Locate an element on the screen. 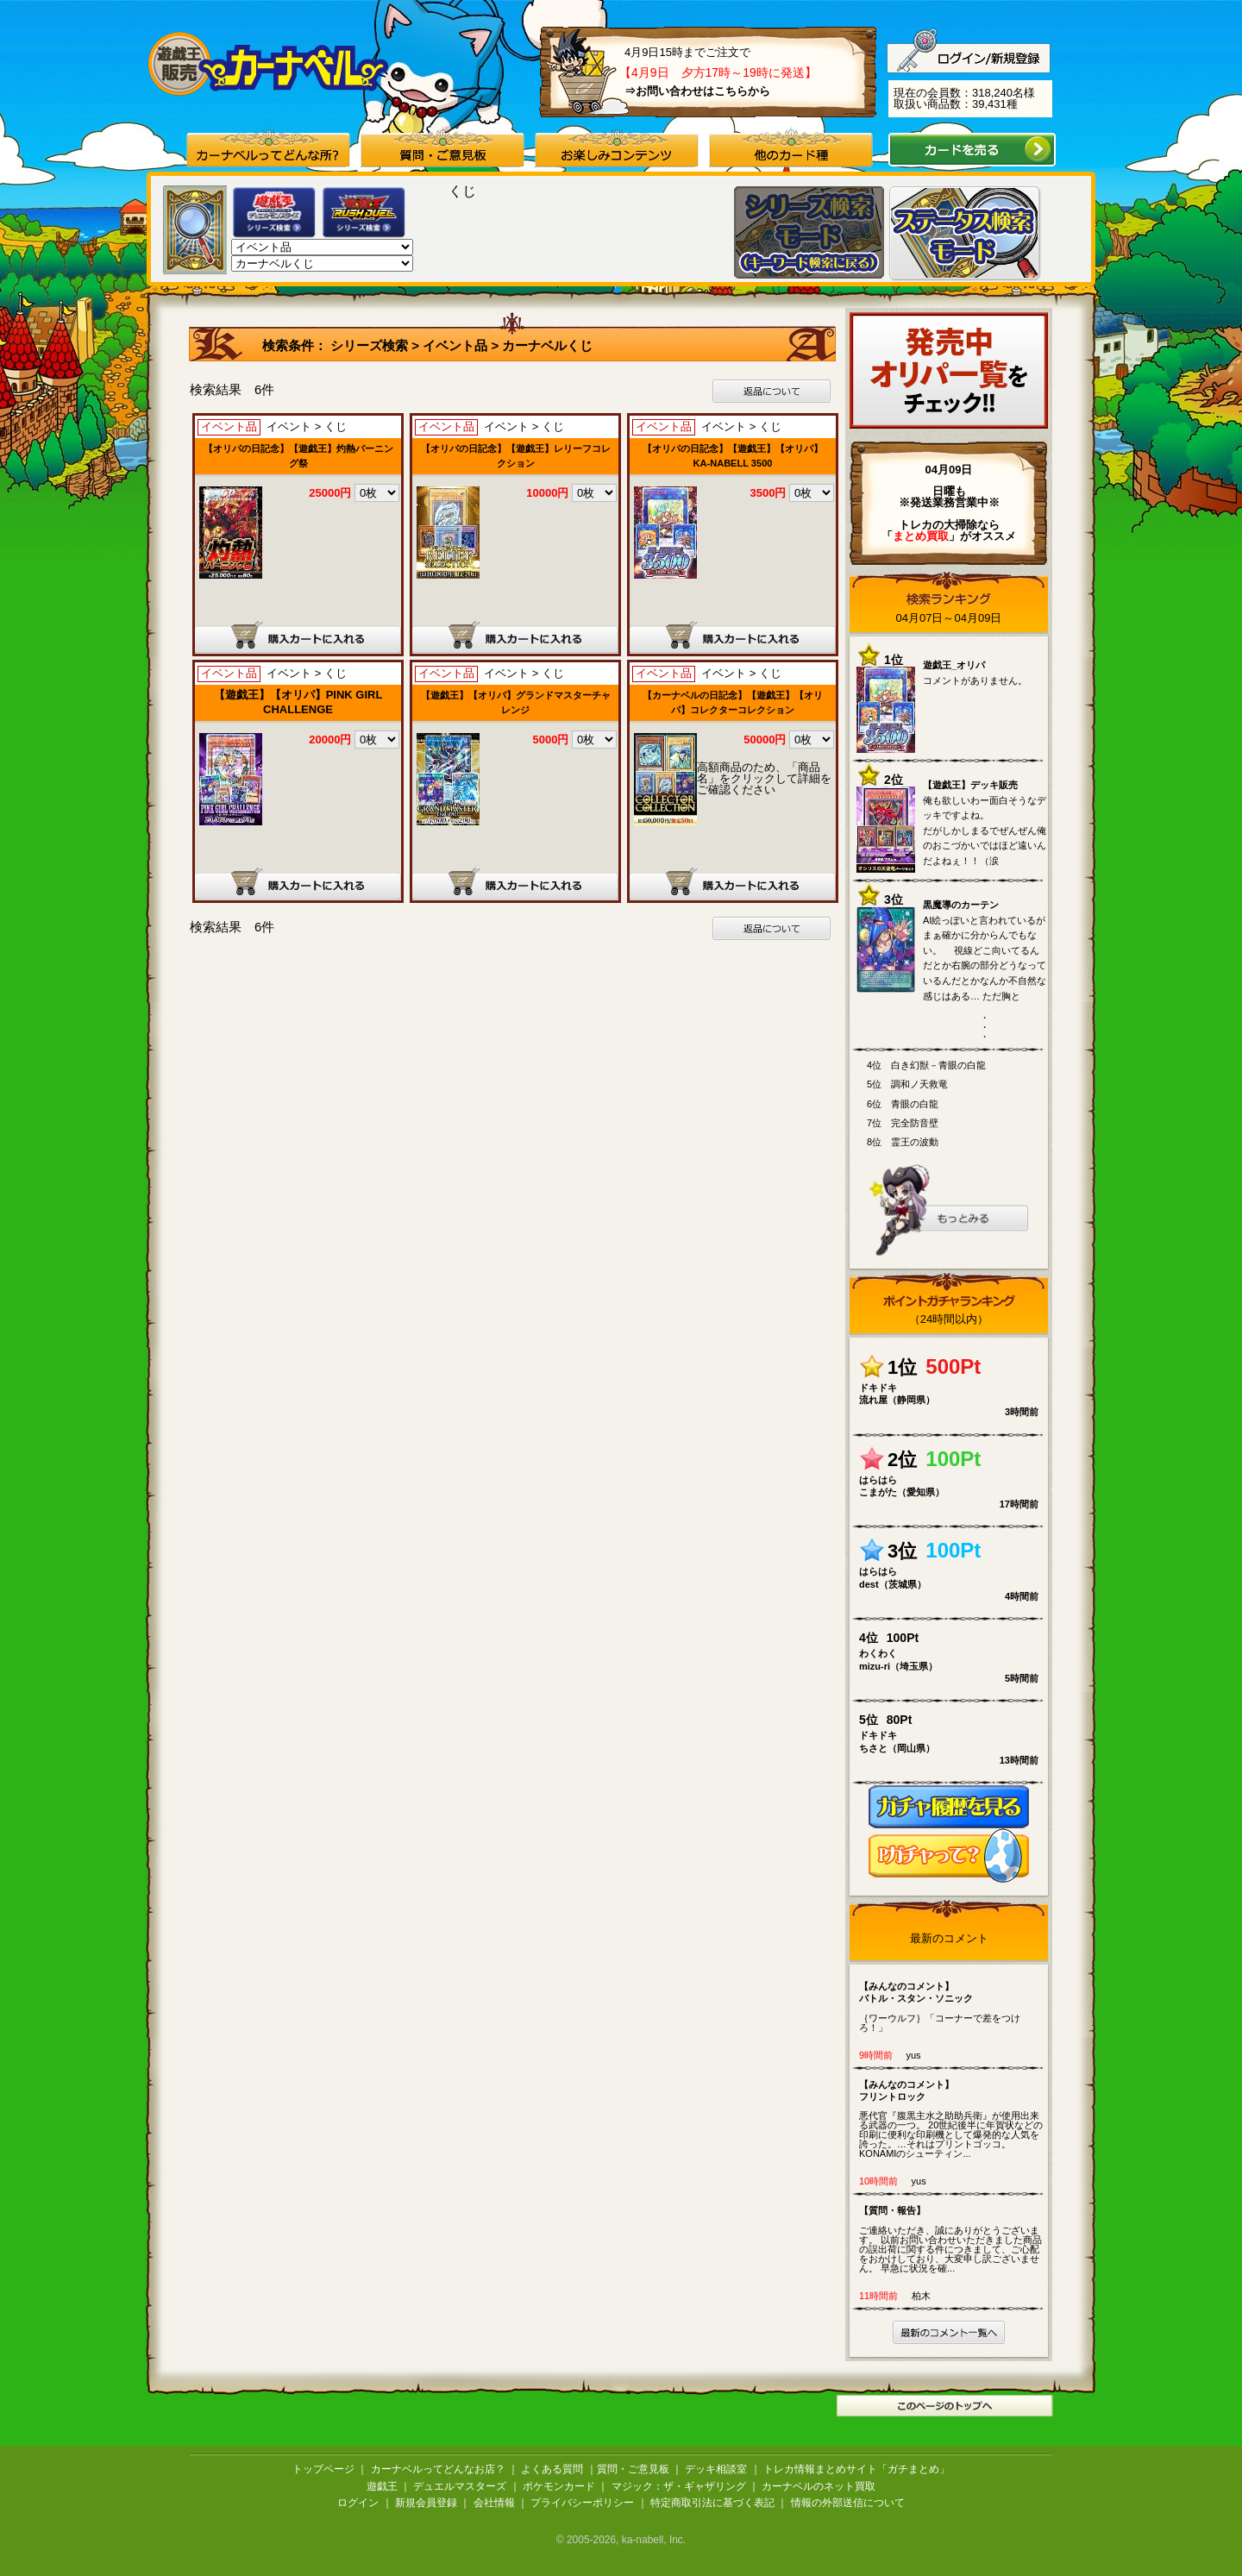 The height and width of the screenshot is (2576, 1242). ご連絡いただき、誠にありがとうございます。 以前お問い合わせいただきました商品の誤出荷に関する件につきまして、ご心配をおかけしており、大変申し訳ございません。 早急に状況を確... is located at coordinates (952, 2238).